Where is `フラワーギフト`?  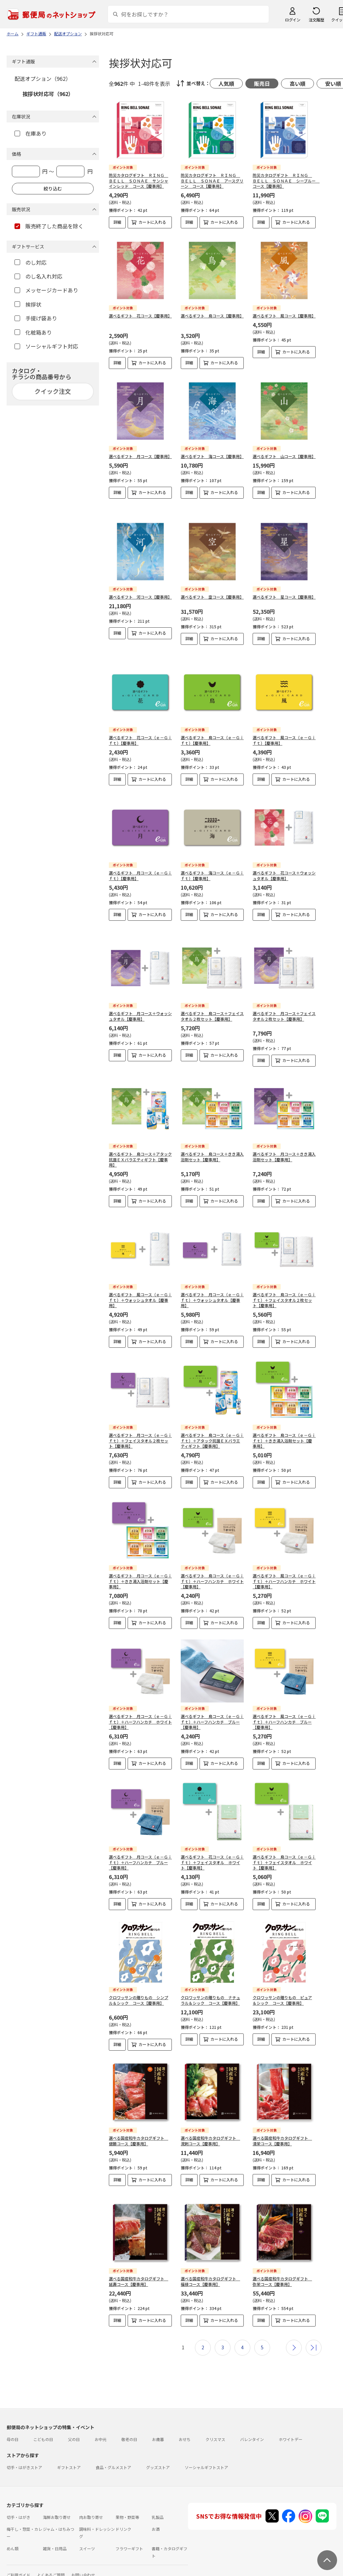
フラワーギフト is located at coordinates (129, 2522).